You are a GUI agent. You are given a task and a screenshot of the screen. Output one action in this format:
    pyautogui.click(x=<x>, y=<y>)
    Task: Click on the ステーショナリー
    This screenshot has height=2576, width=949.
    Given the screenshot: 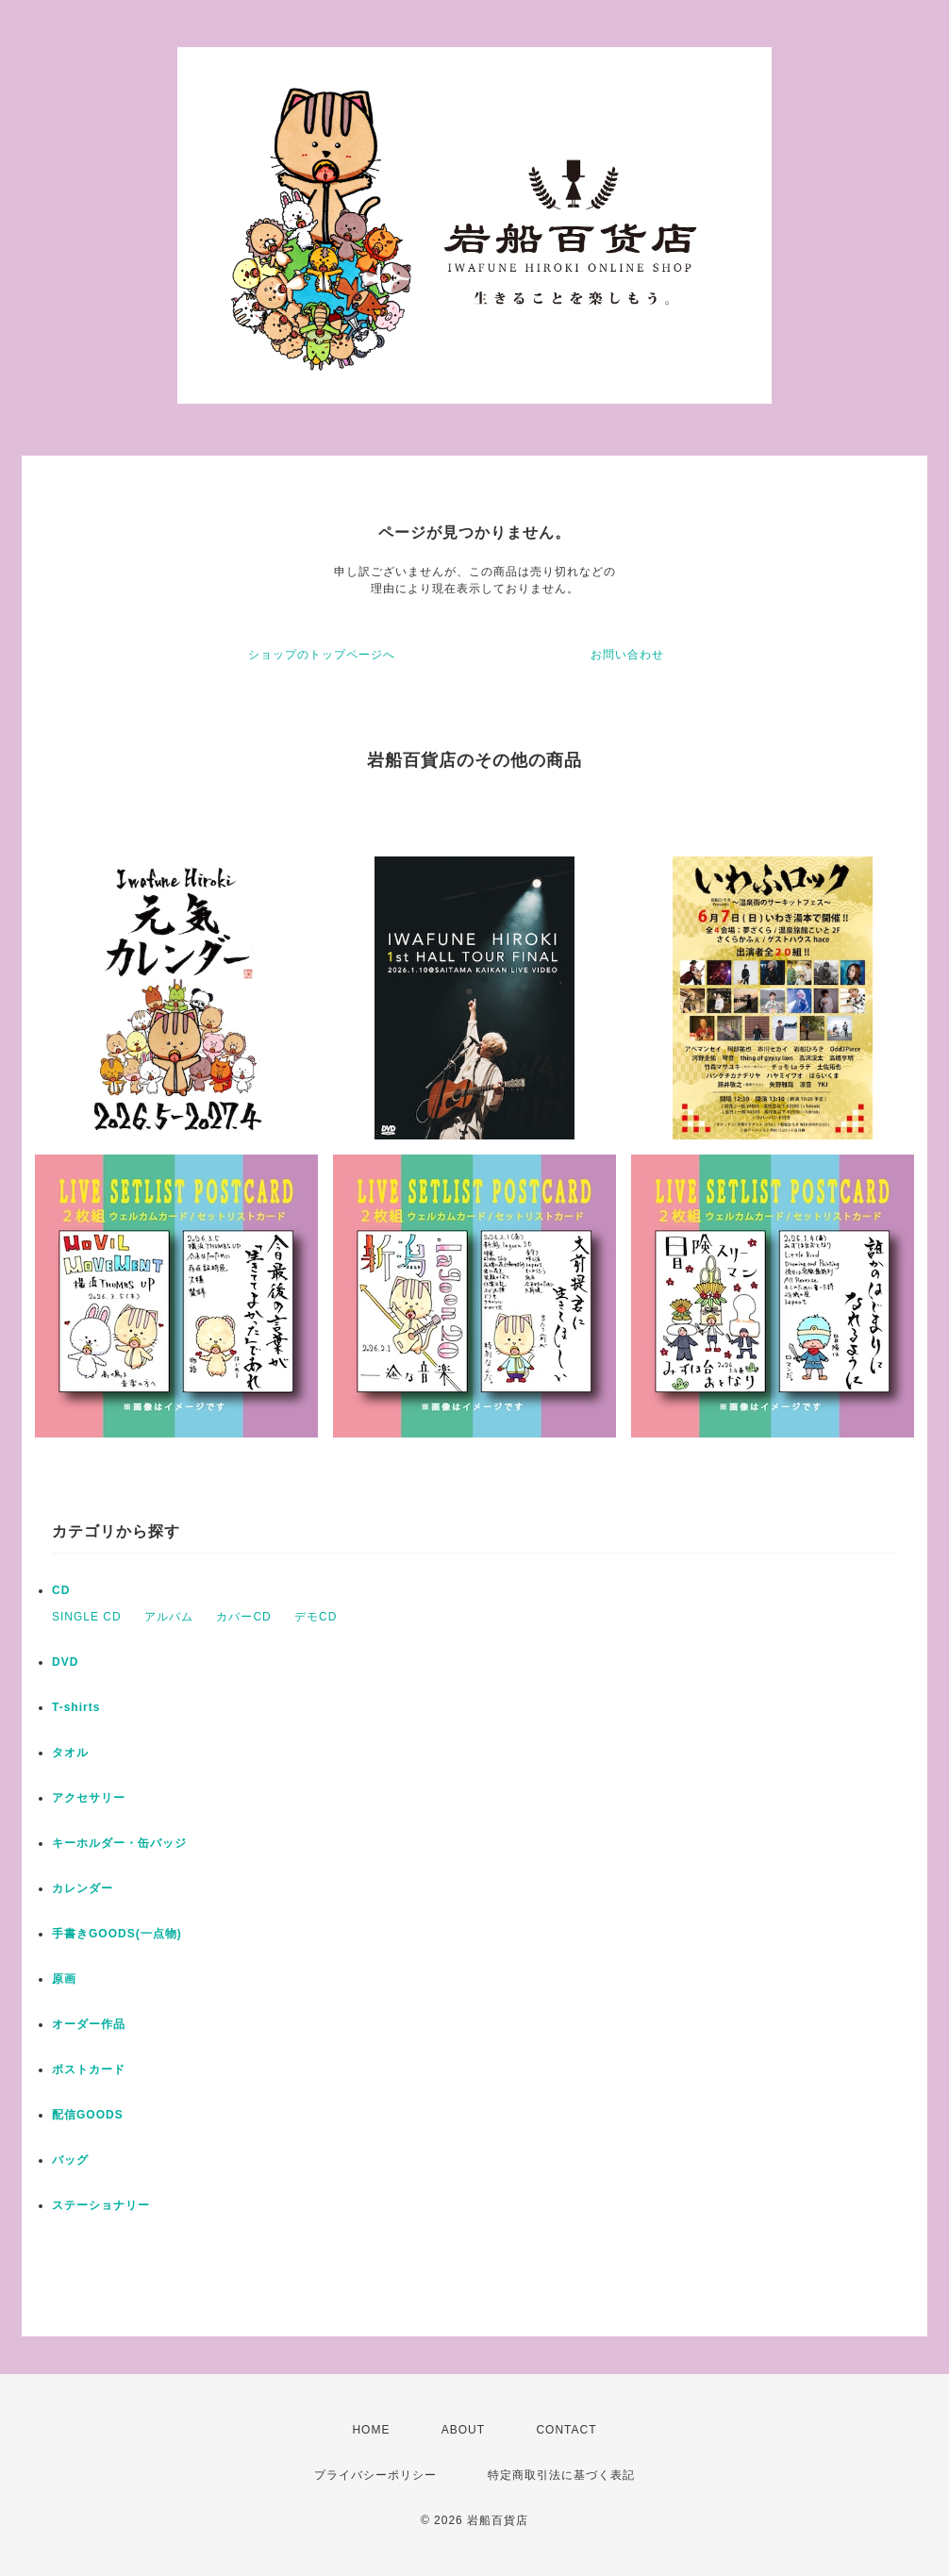 What is the action you would take?
    pyautogui.click(x=101, y=2205)
    